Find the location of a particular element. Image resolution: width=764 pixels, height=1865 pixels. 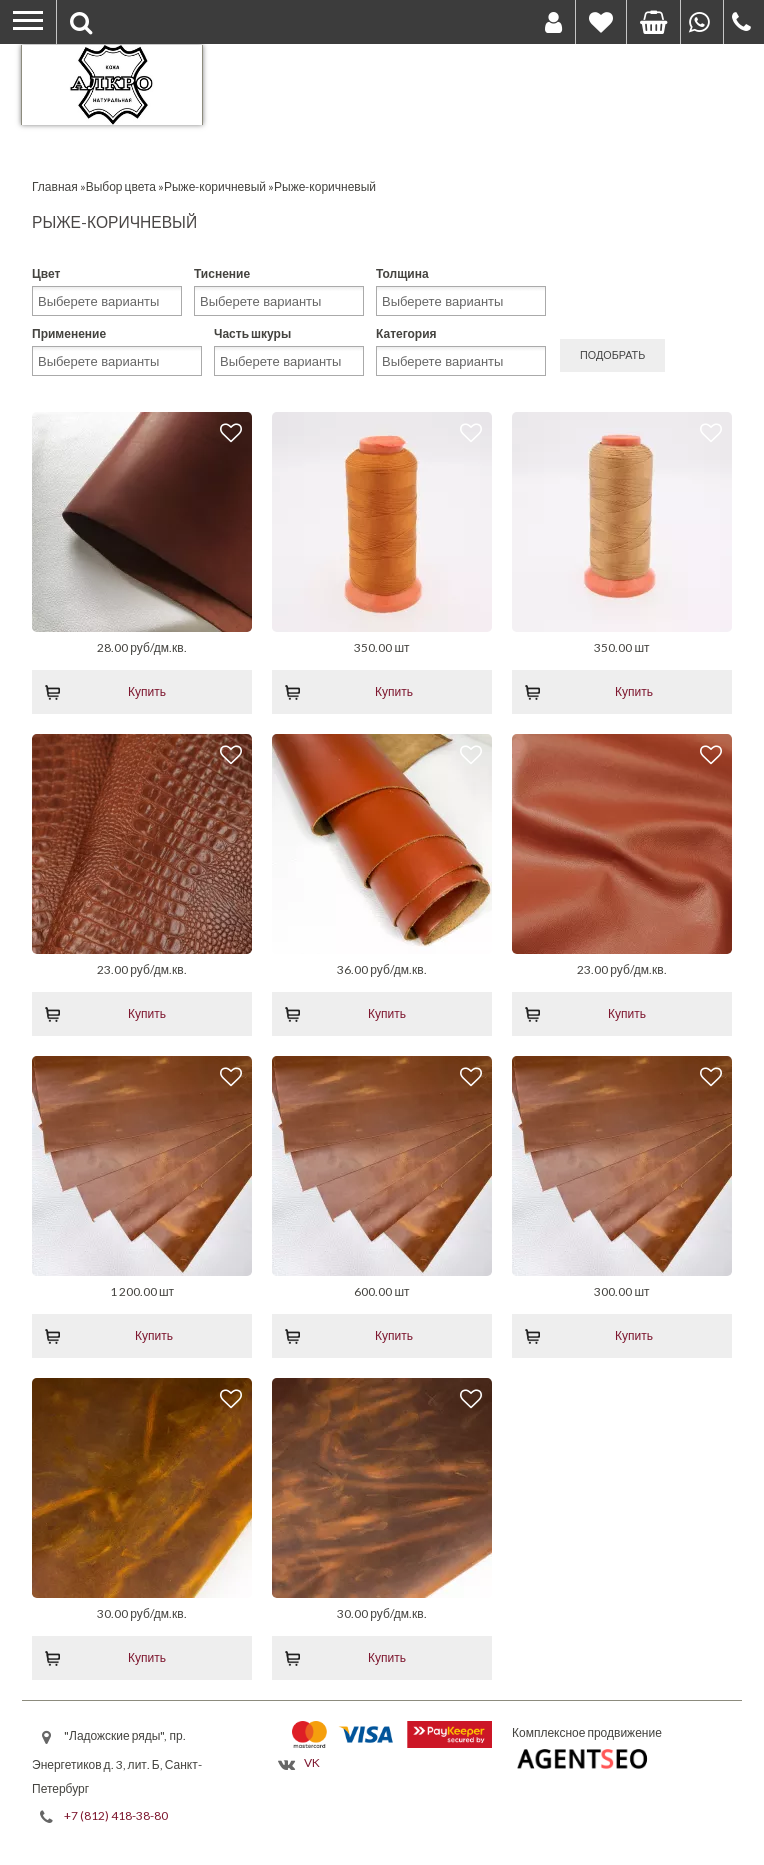

VK is located at coordinates (312, 1762).